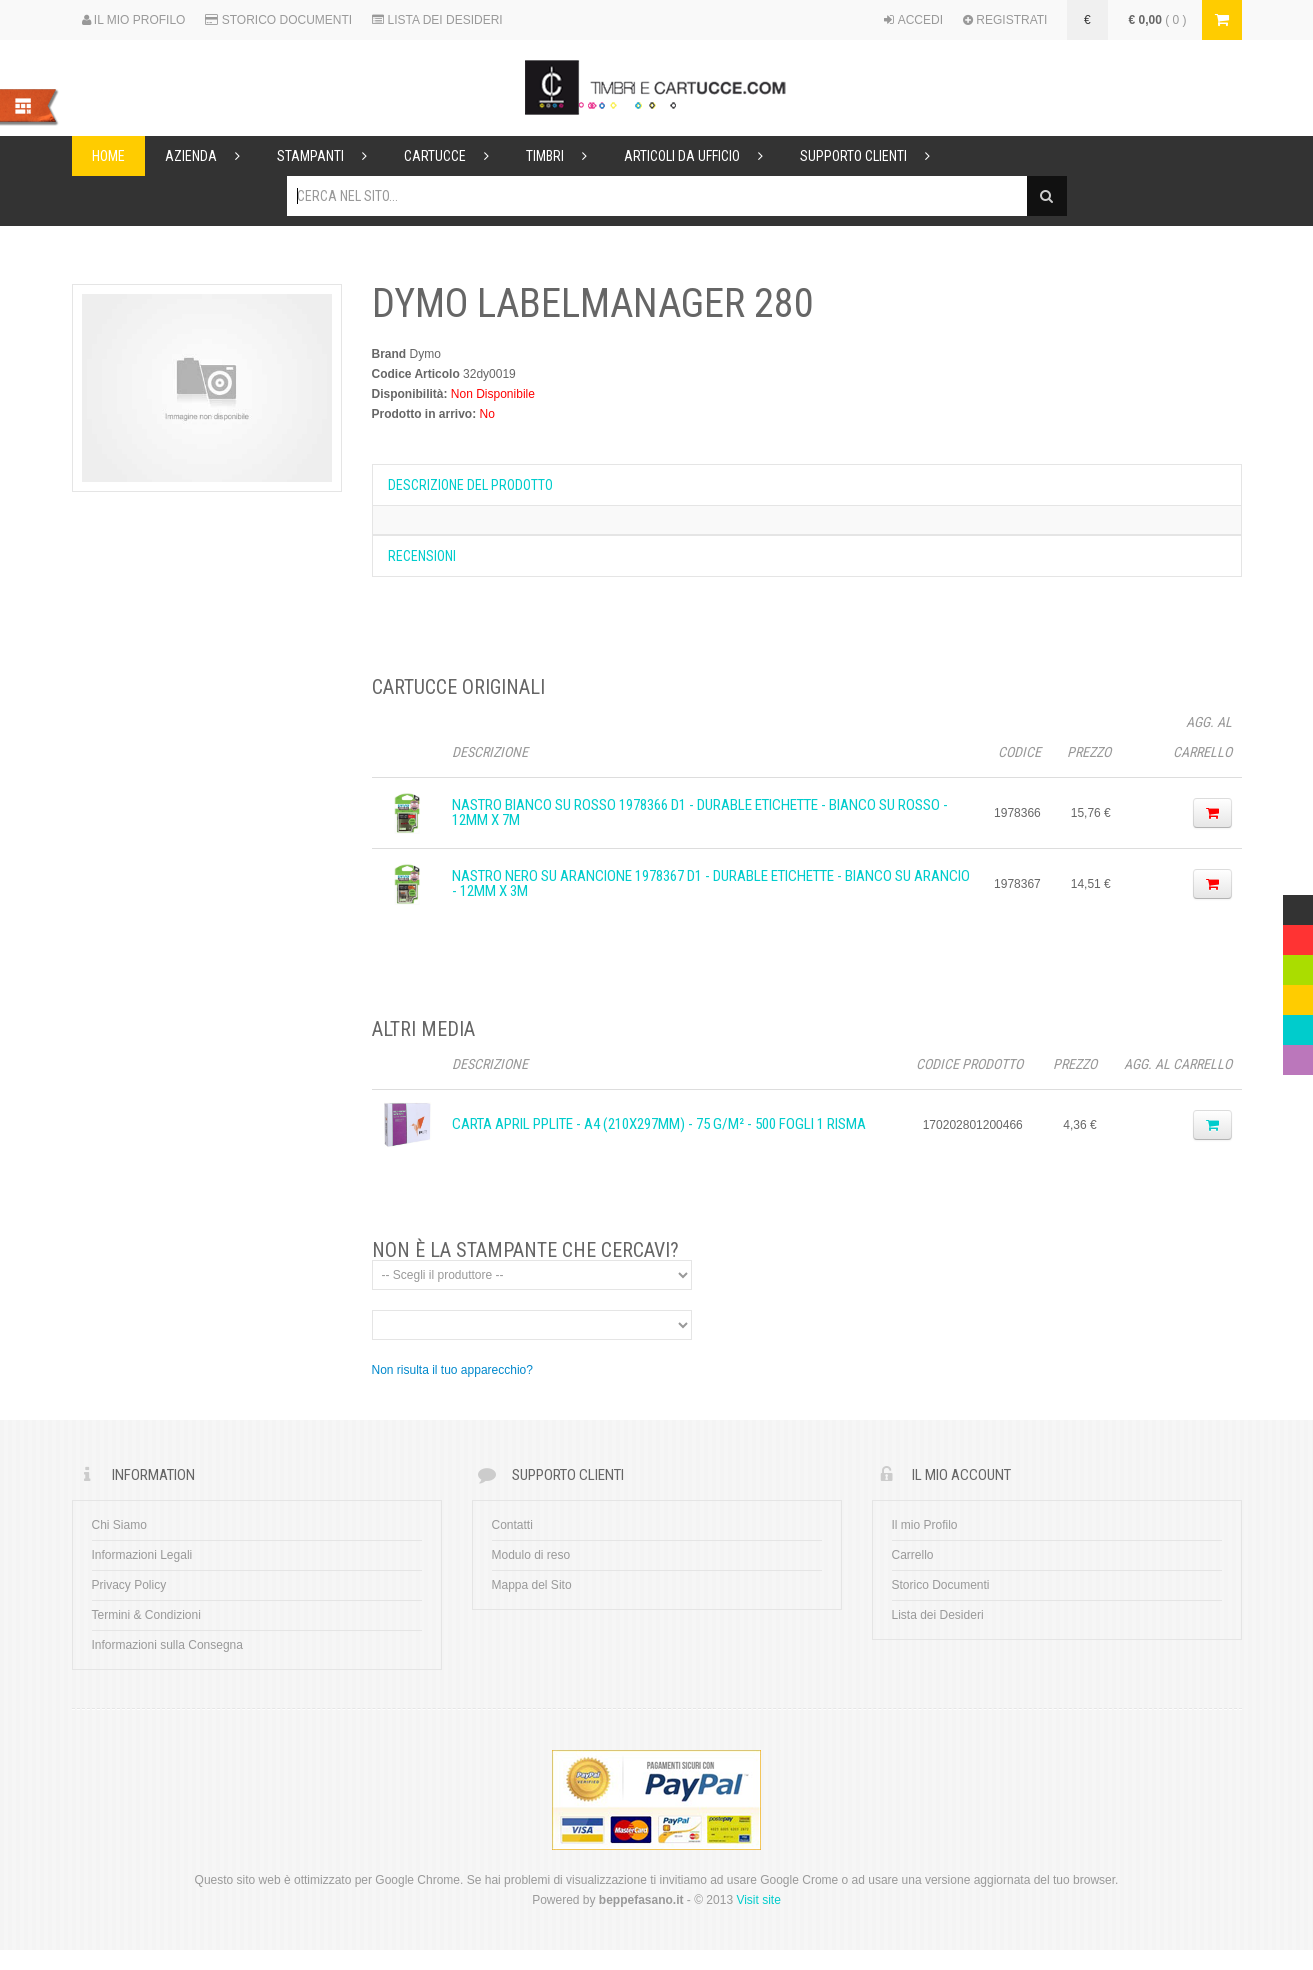  Describe the element at coordinates (142, 1555) in the screenshot. I see `Informazioni Legali` at that location.